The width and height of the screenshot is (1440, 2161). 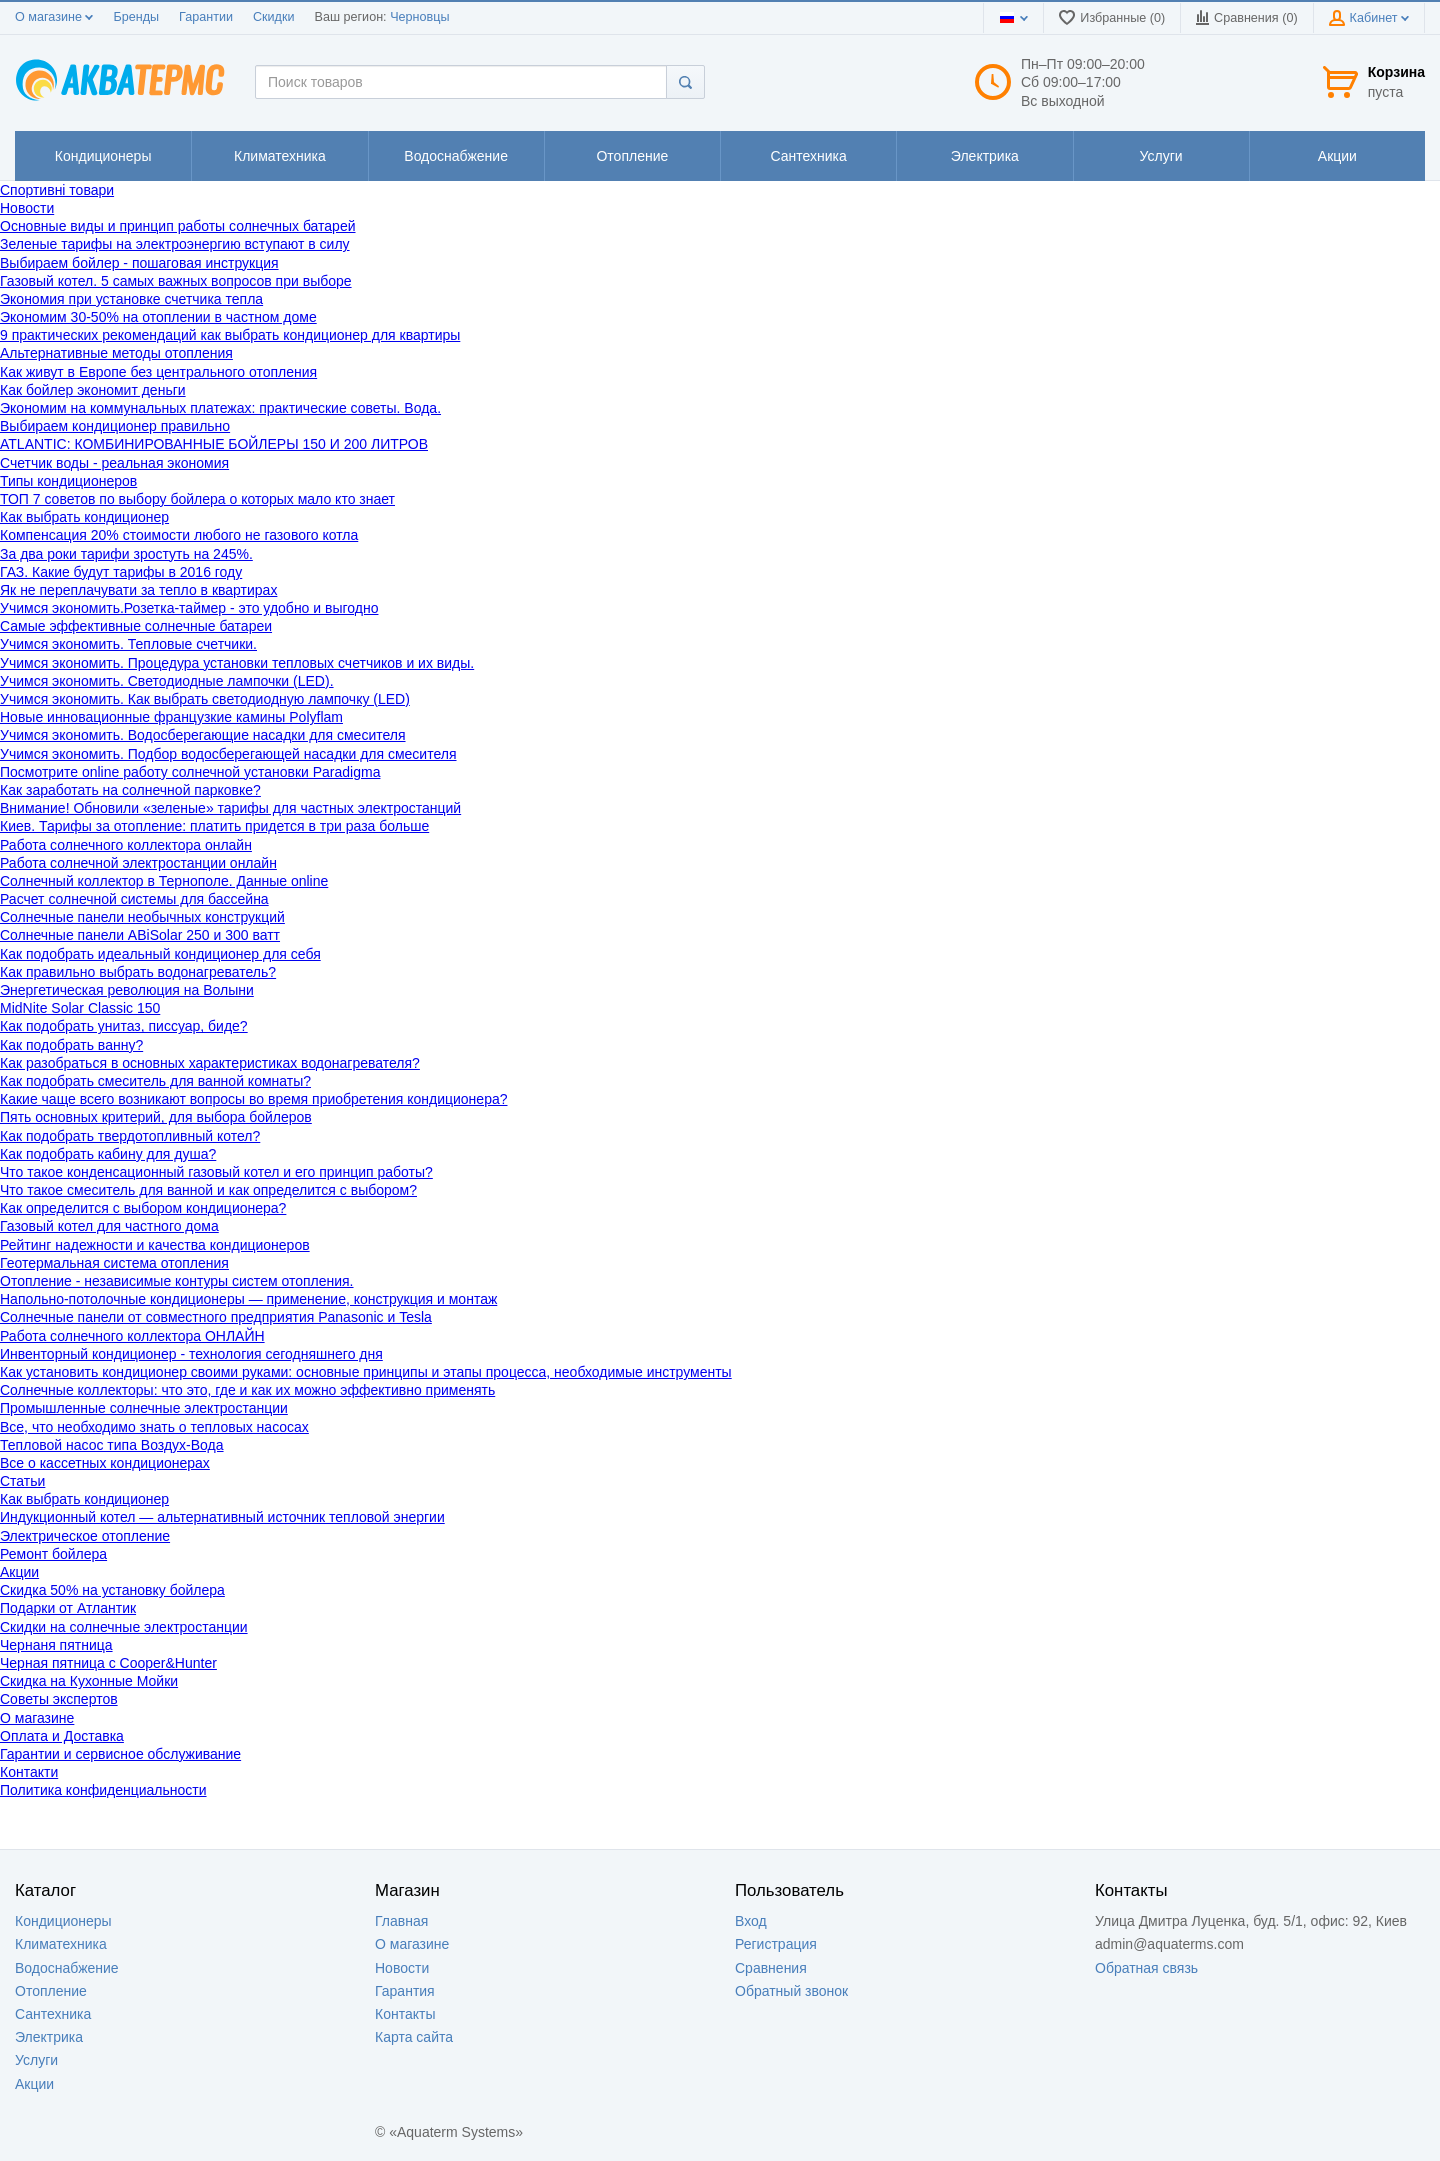 What do you see at coordinates (132, 1336) in the screenshot?
I see `Работа солнечного коллектора ОНЛАЙН` at bounding box center [132, 1336].